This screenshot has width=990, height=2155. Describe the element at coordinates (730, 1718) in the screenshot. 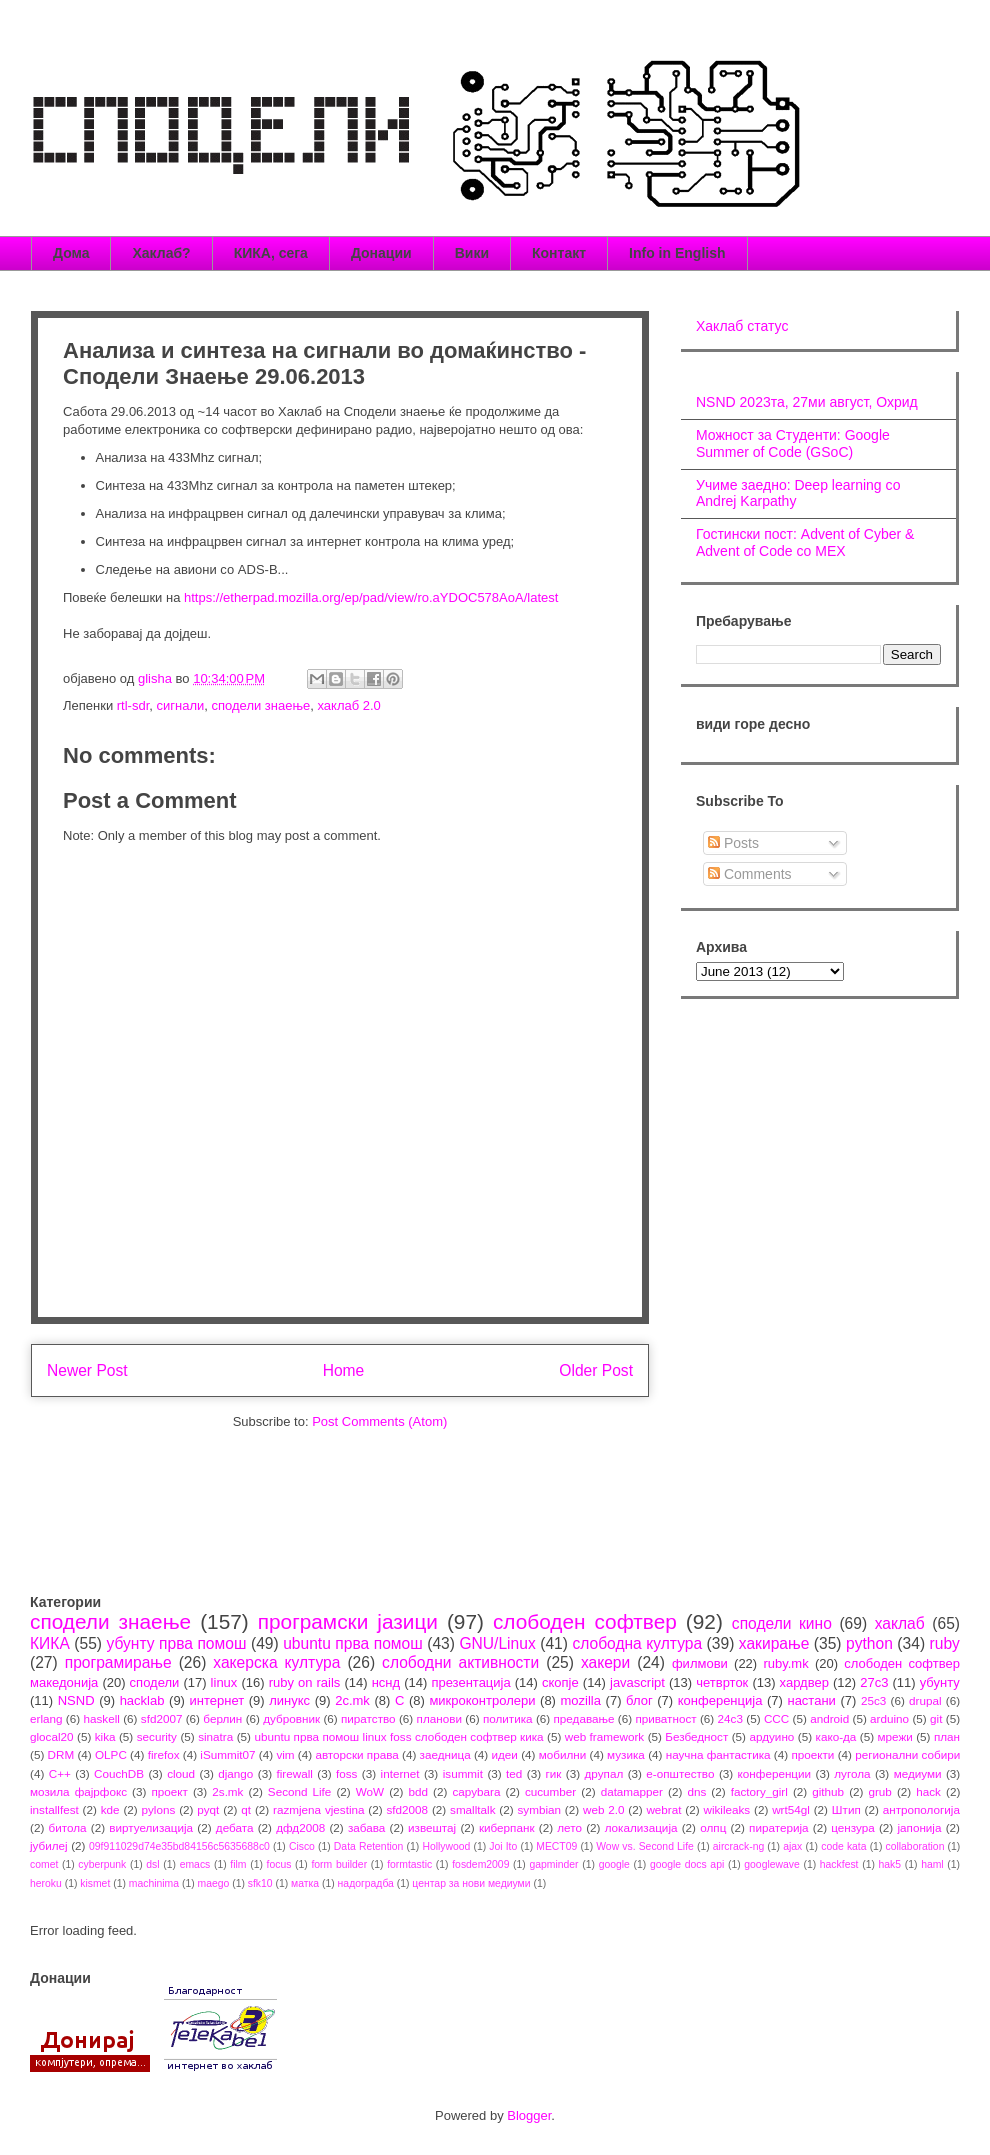

I see `24c3` at that location.